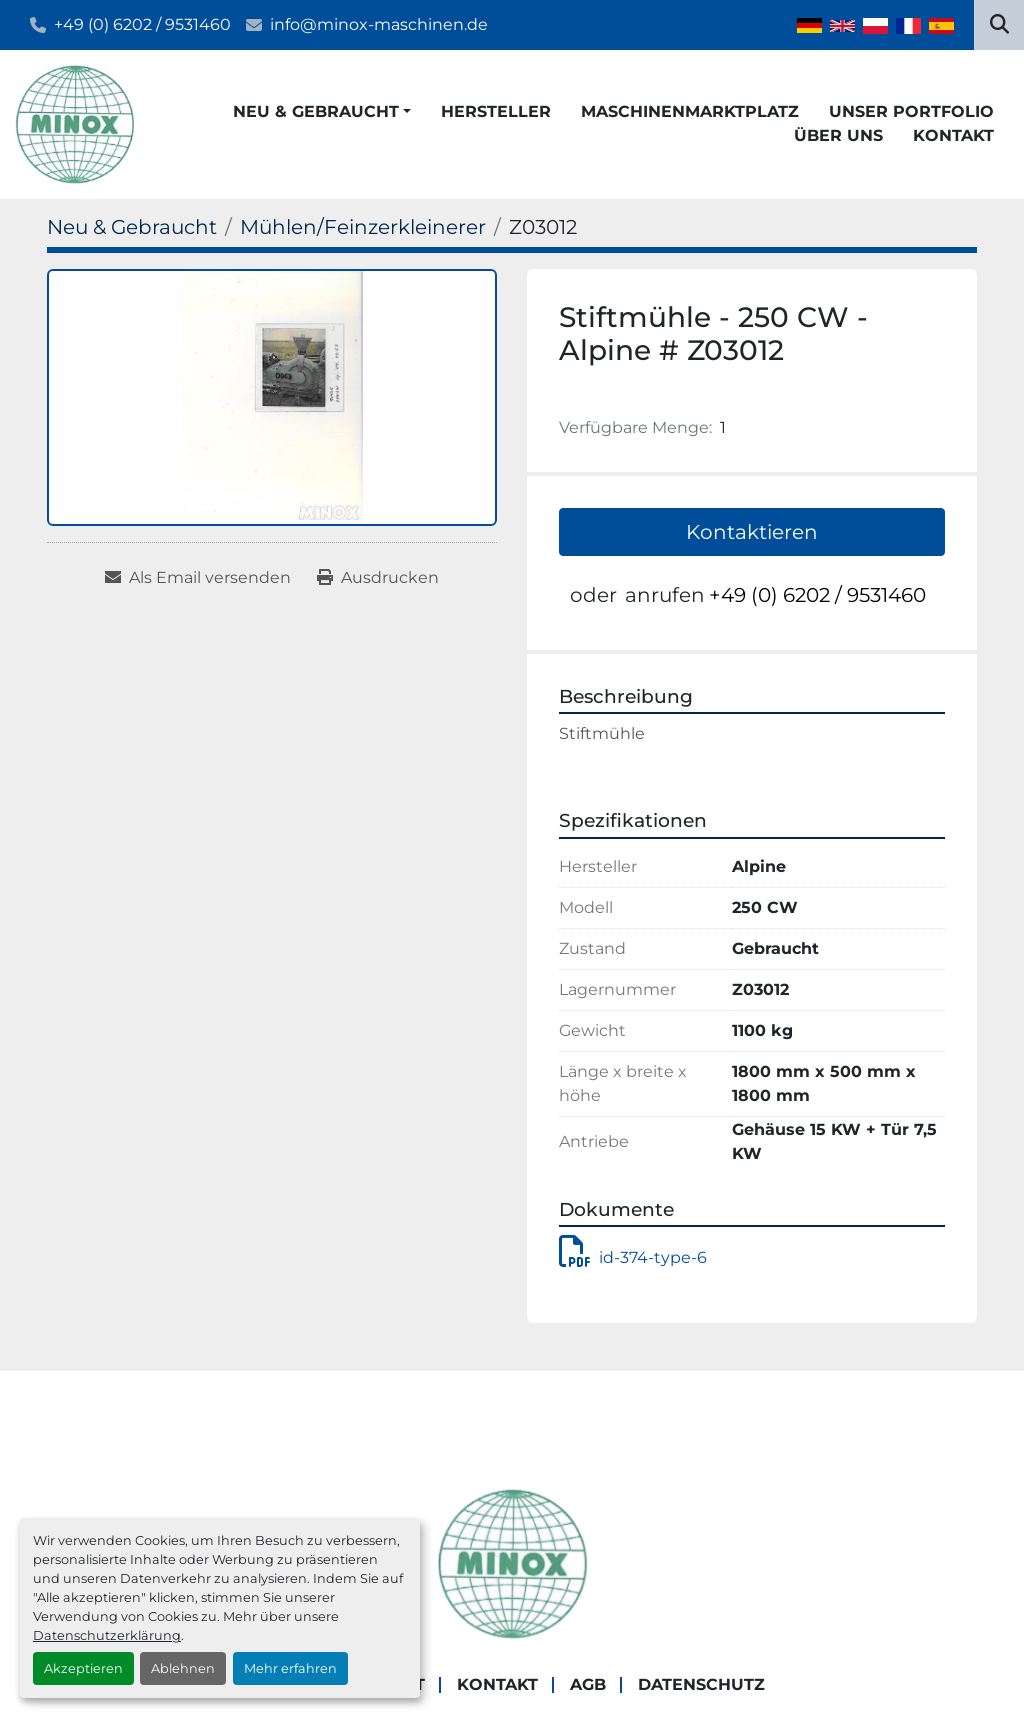  Describe the element at coordinates (316, 111) in the screenshot. I see `Neu & Gebraucht` at that location.